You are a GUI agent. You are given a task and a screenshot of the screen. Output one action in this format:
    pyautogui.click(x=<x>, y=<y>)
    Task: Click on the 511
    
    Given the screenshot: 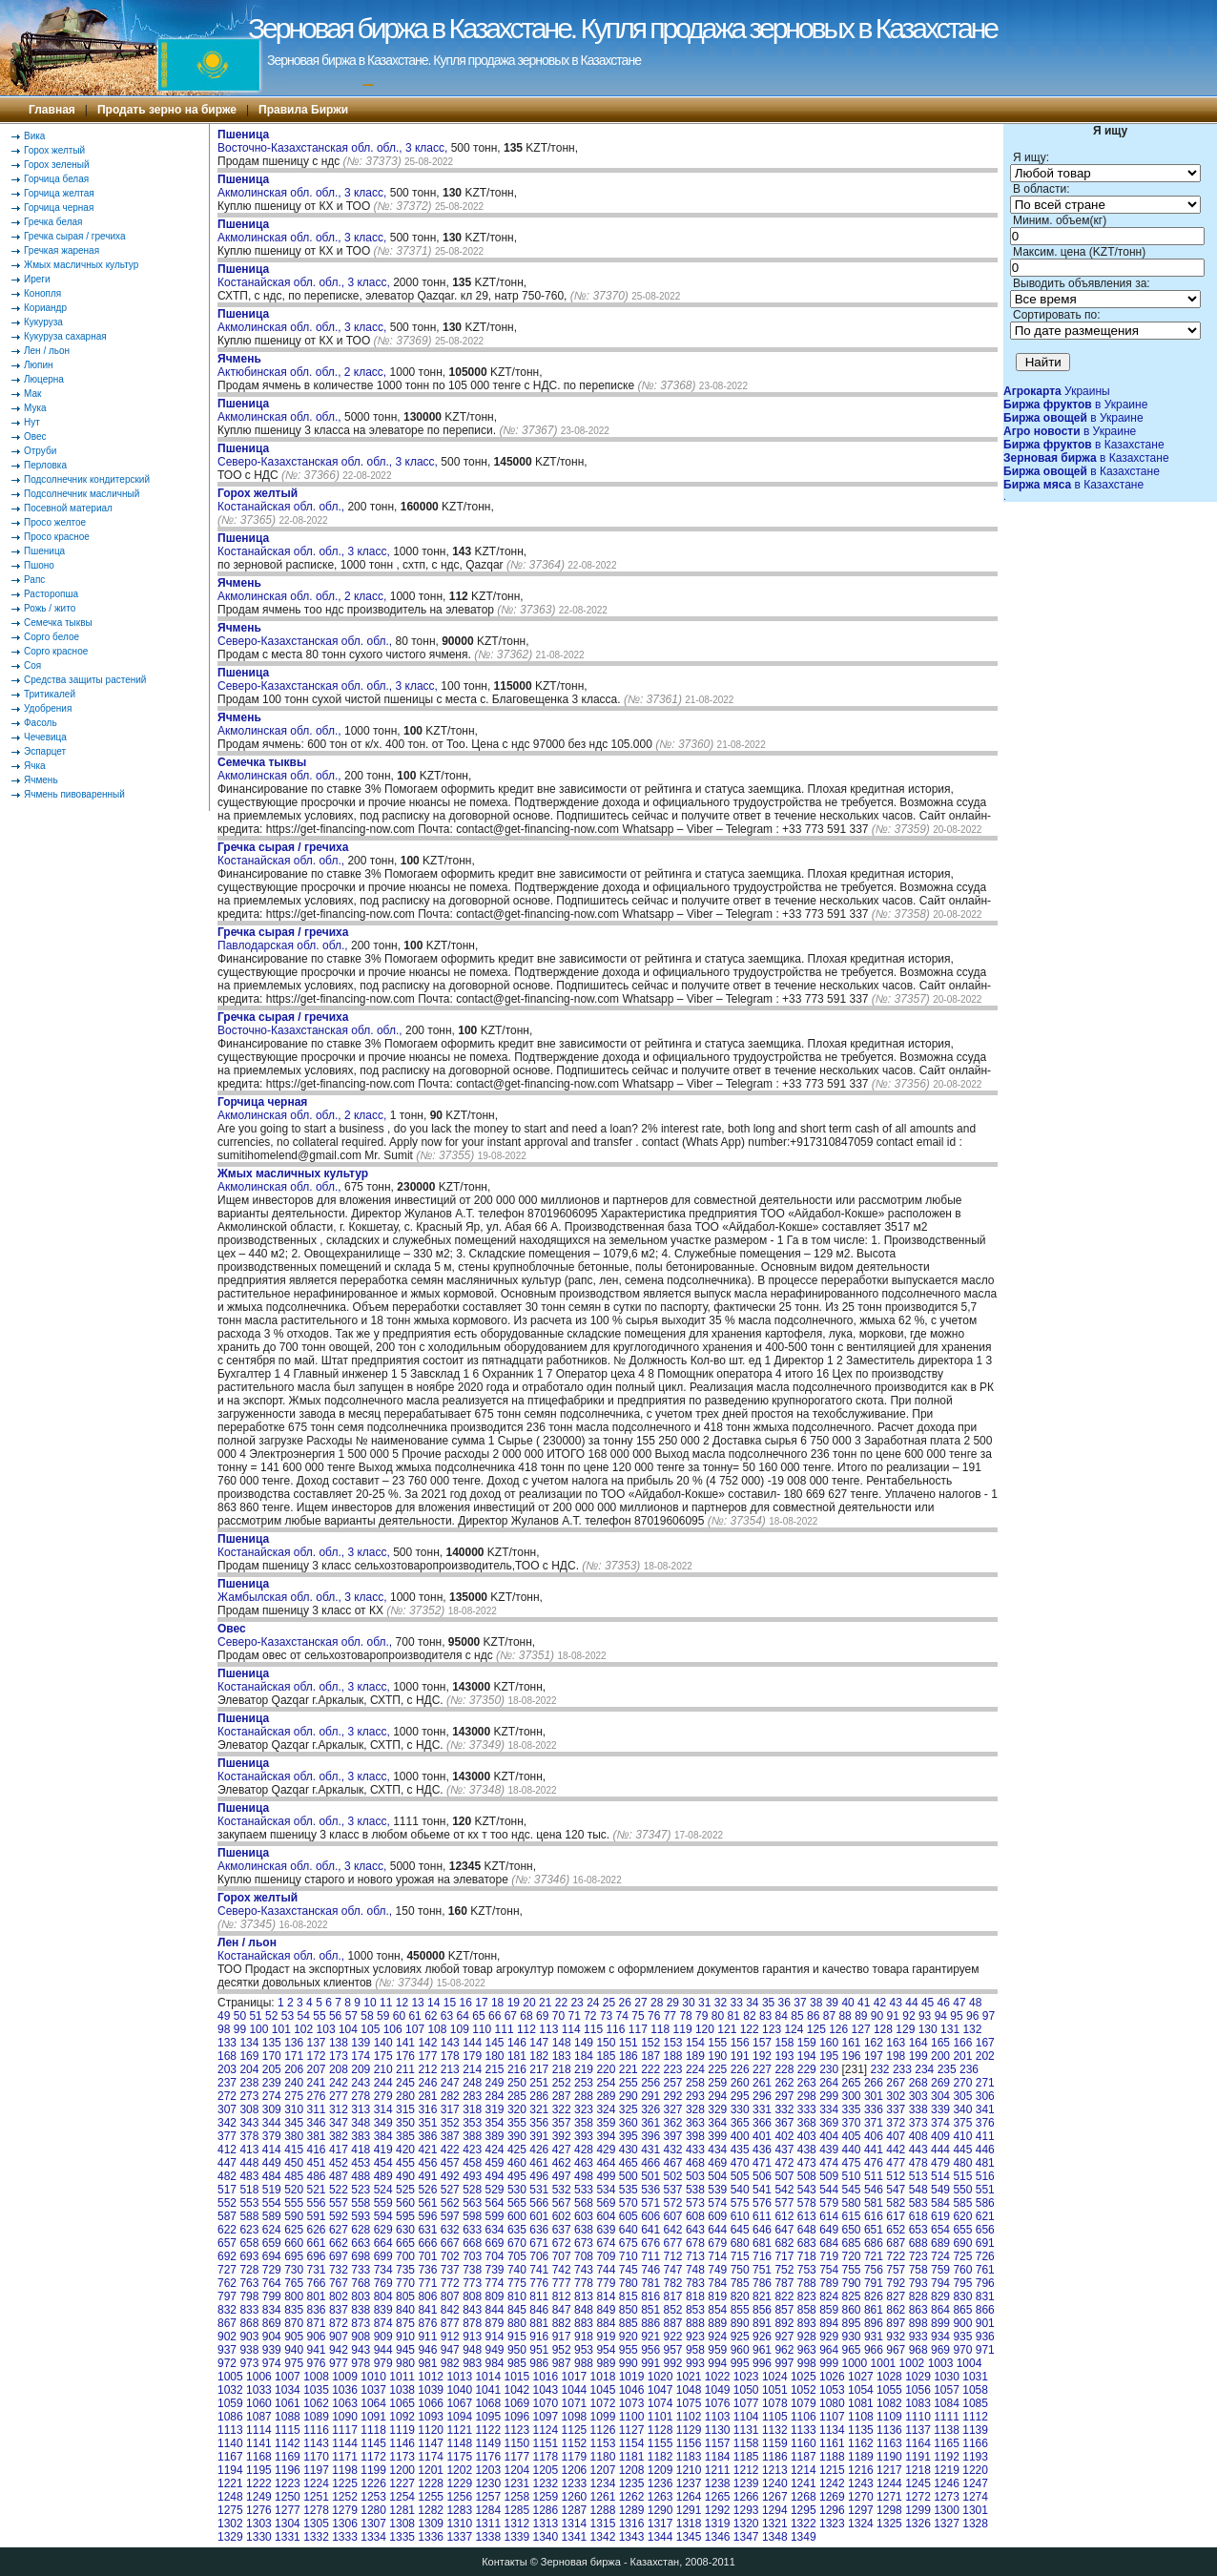 What is the action you would take?
    pyautogui.click(x=873, y=2176)
    